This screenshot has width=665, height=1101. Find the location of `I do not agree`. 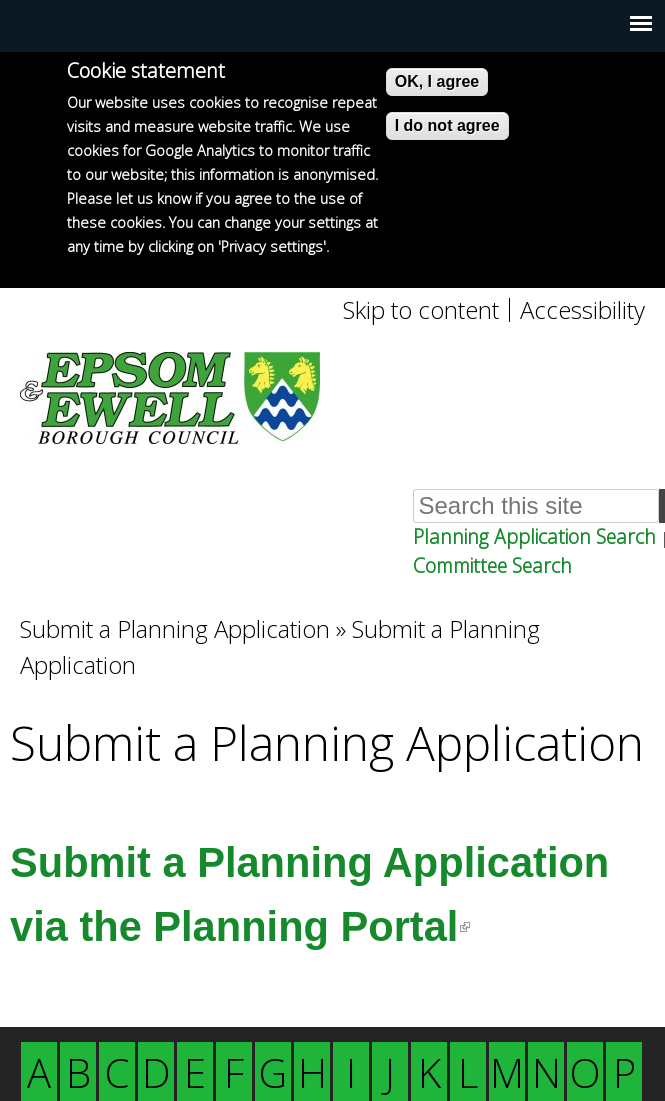

I do not agree is located at coordinates (447, 125).